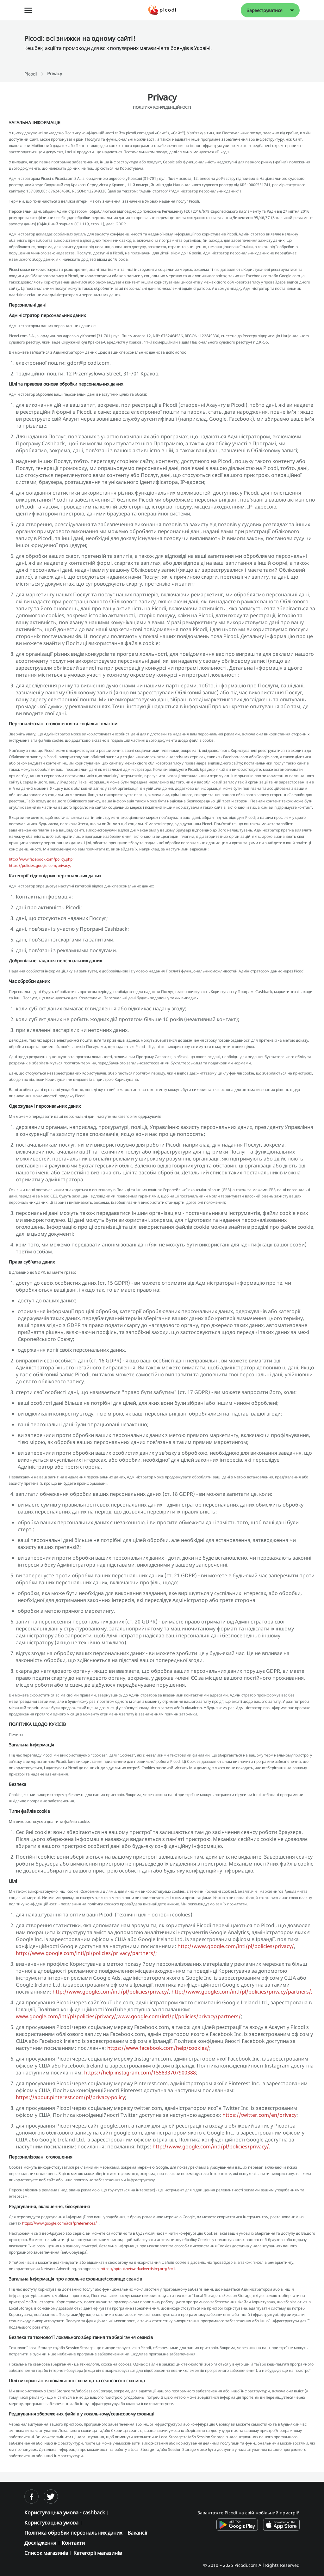 This screenshot has height=2576, width=324. What do you see at coordinates (140, 2072) in the screenshot?
I see `https://help.instagram.com/155833707900388` at bounding box center [140, 2072].